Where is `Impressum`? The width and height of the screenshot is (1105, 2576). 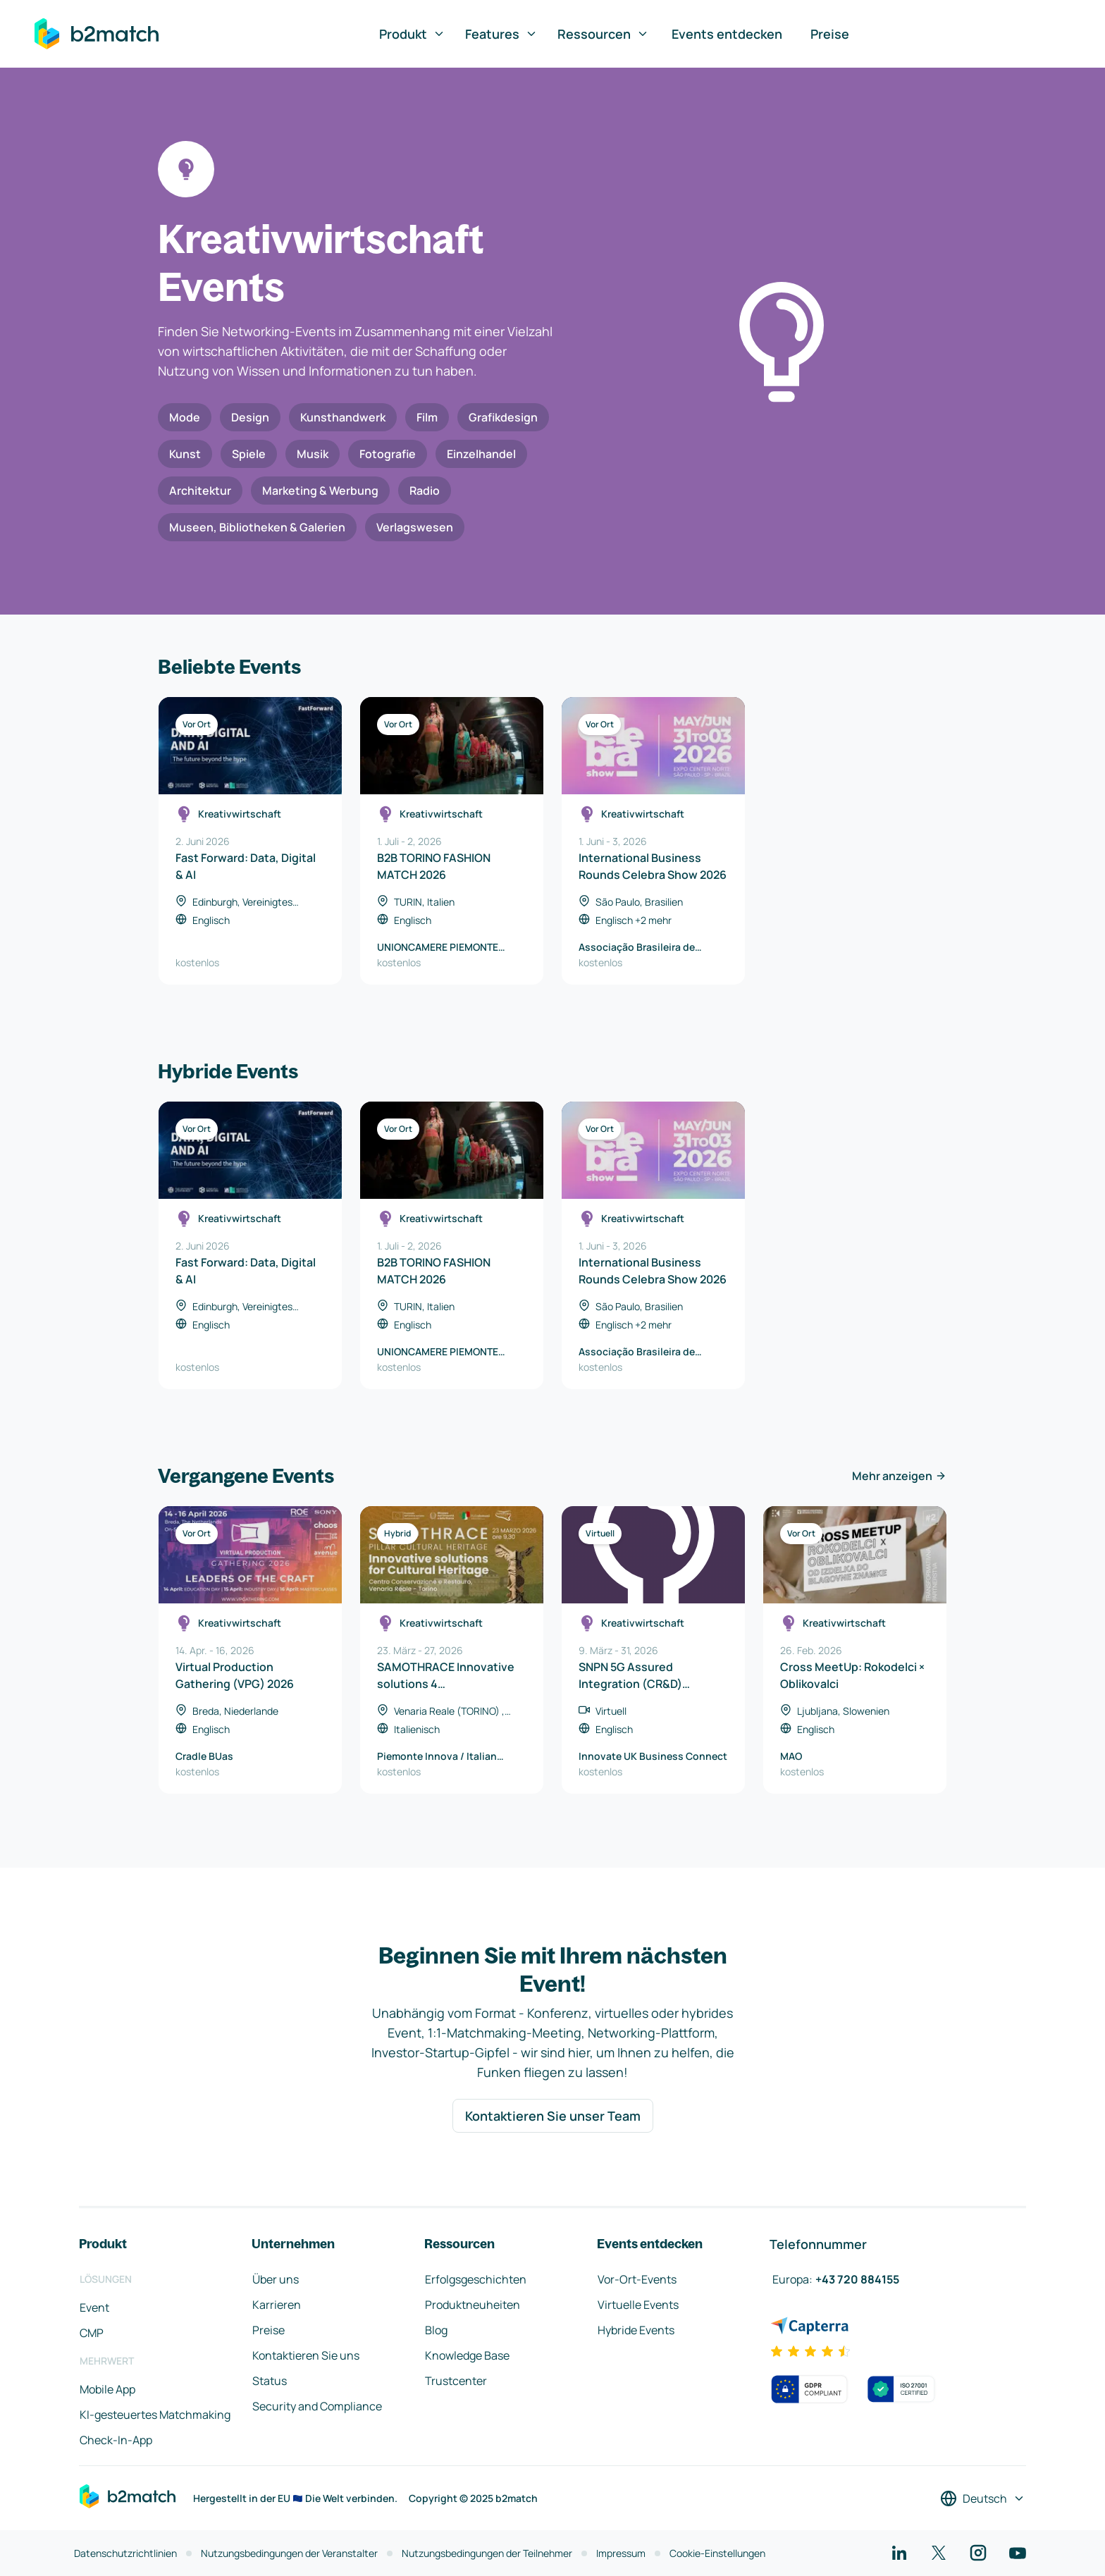
Impressum is located at coordinates (621, 2553).